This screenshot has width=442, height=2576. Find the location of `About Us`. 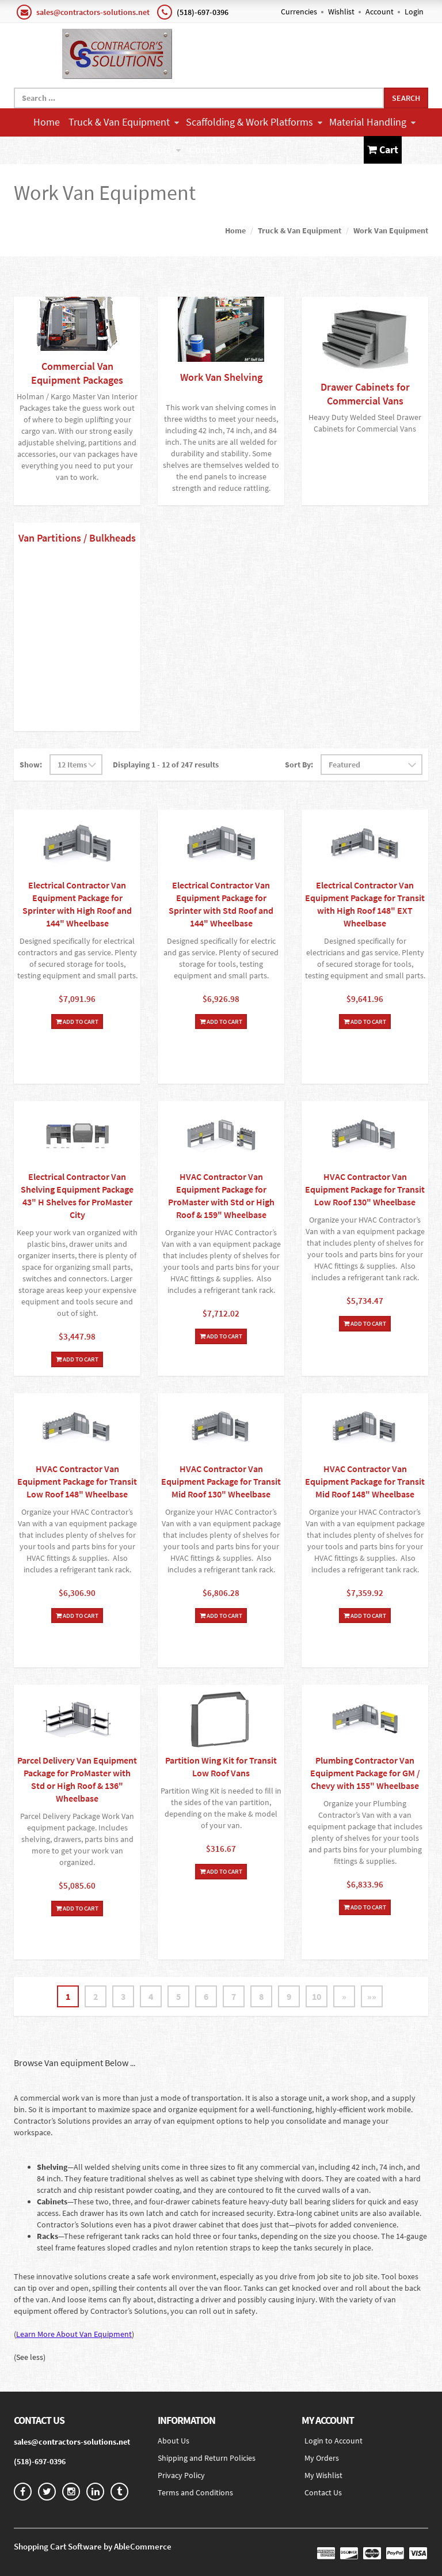

About Us is located at coordinates (173, 2440).